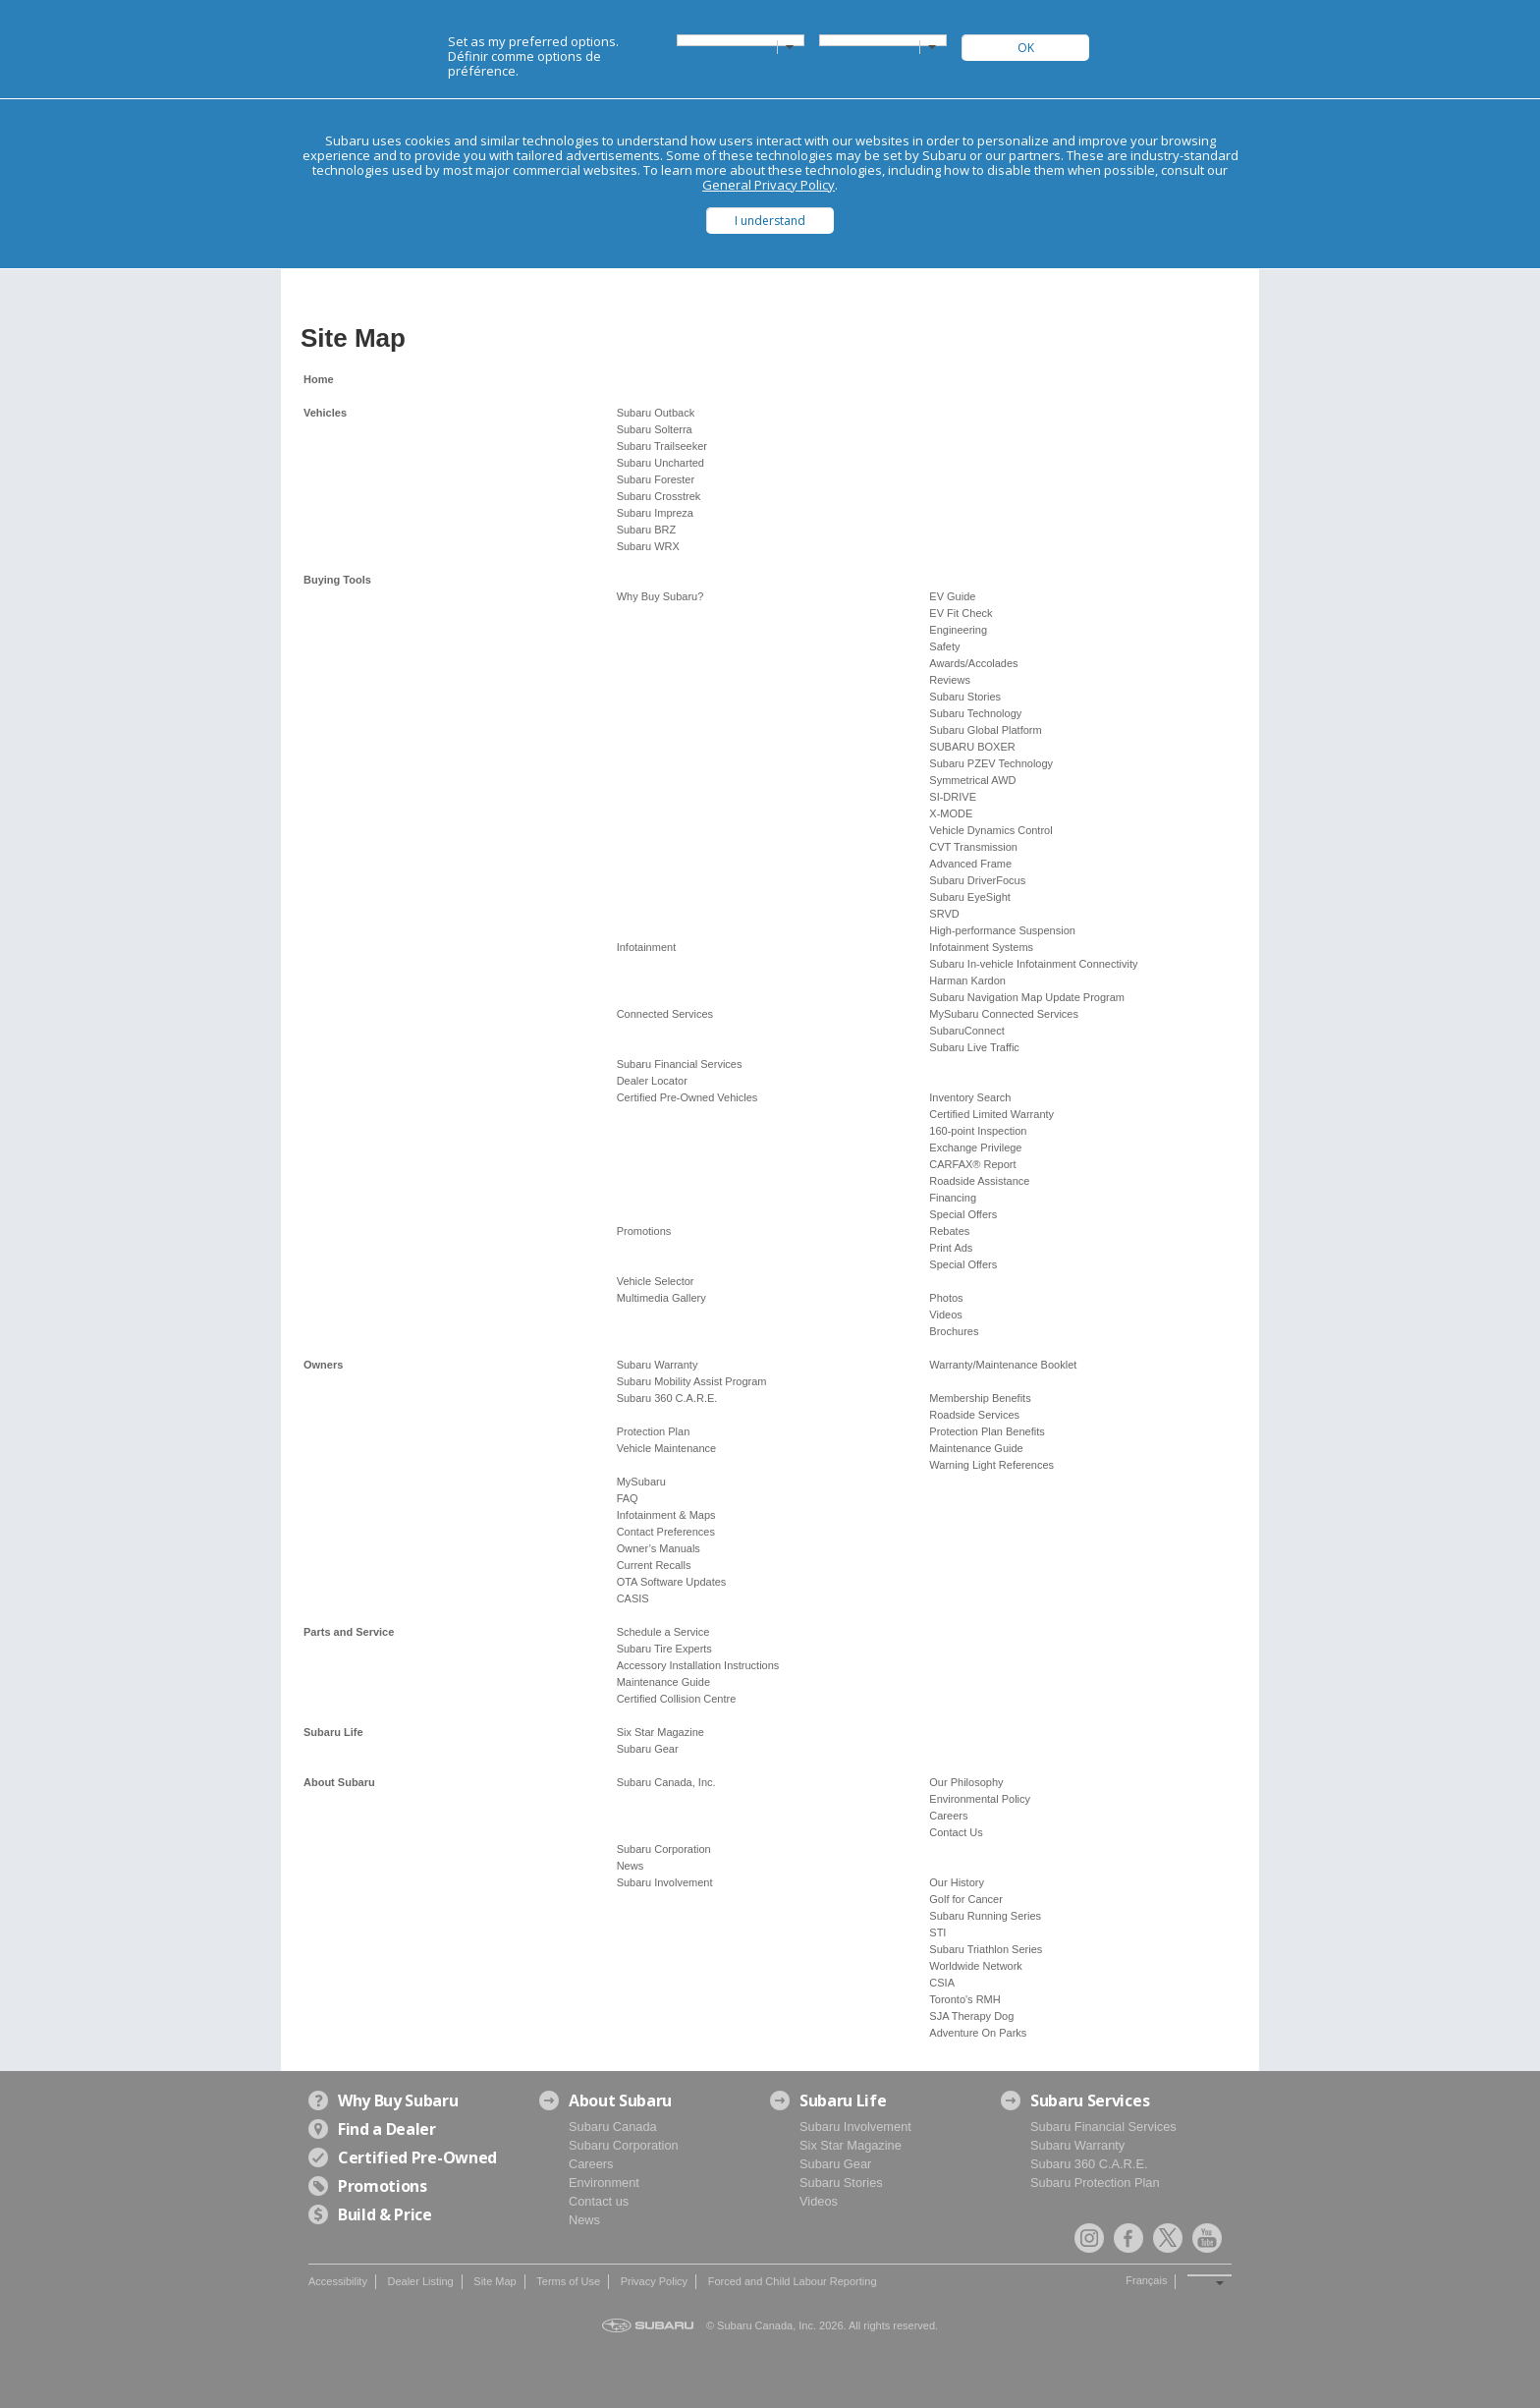  What do you see at coordinates (979, 1398) in the screenshot?
I see `Membership Benefits` at bounding box center [979, 1398].